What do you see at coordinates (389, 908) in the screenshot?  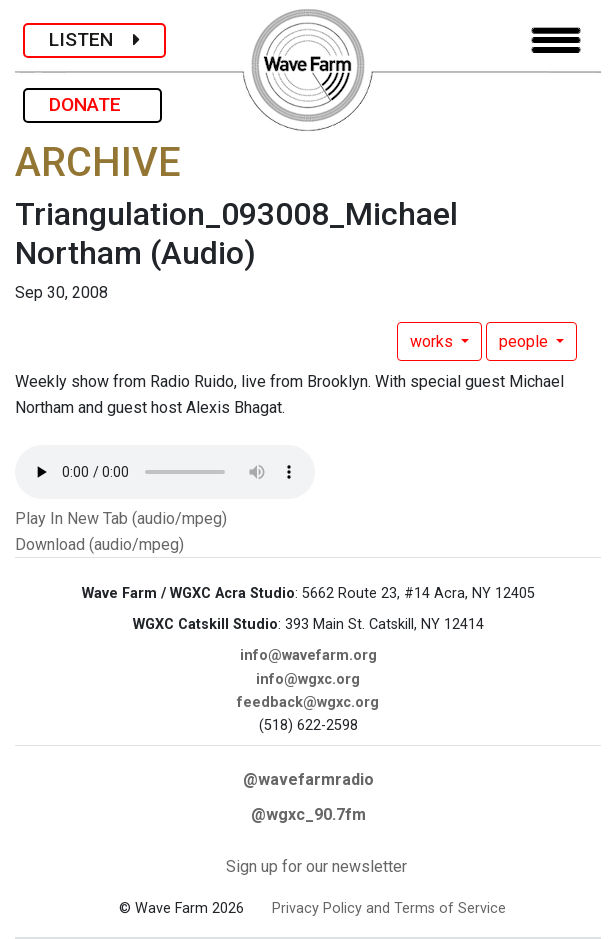 I see `Privacy Policy and Terms of Service` at bounding box center [389, 908].